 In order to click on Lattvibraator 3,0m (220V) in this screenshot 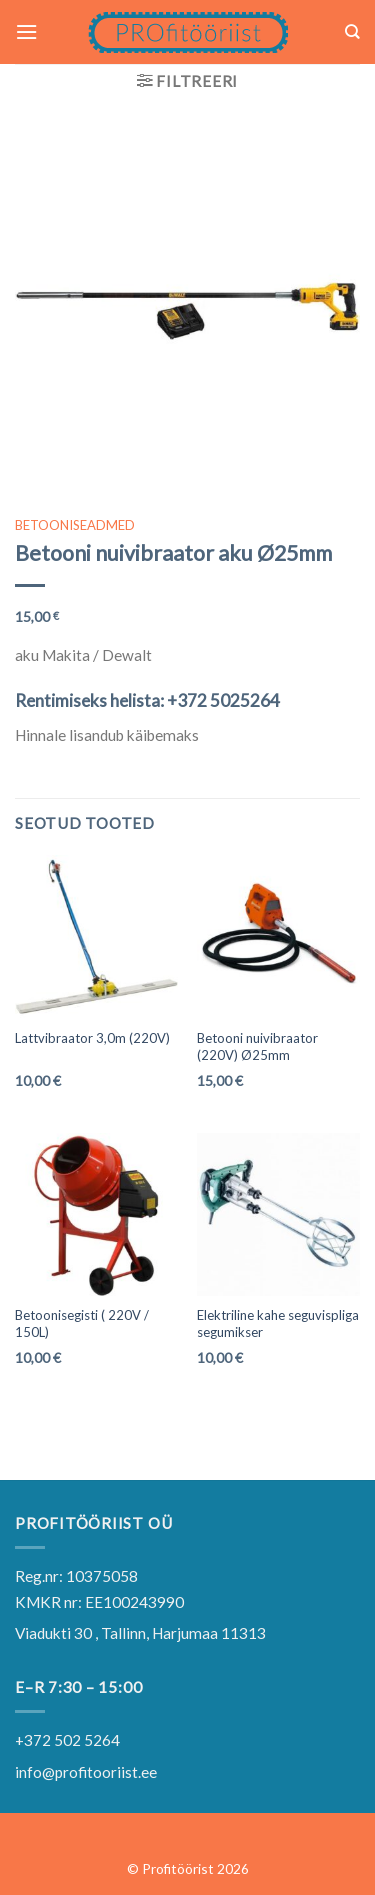, I will do `click(92, 1038)`.